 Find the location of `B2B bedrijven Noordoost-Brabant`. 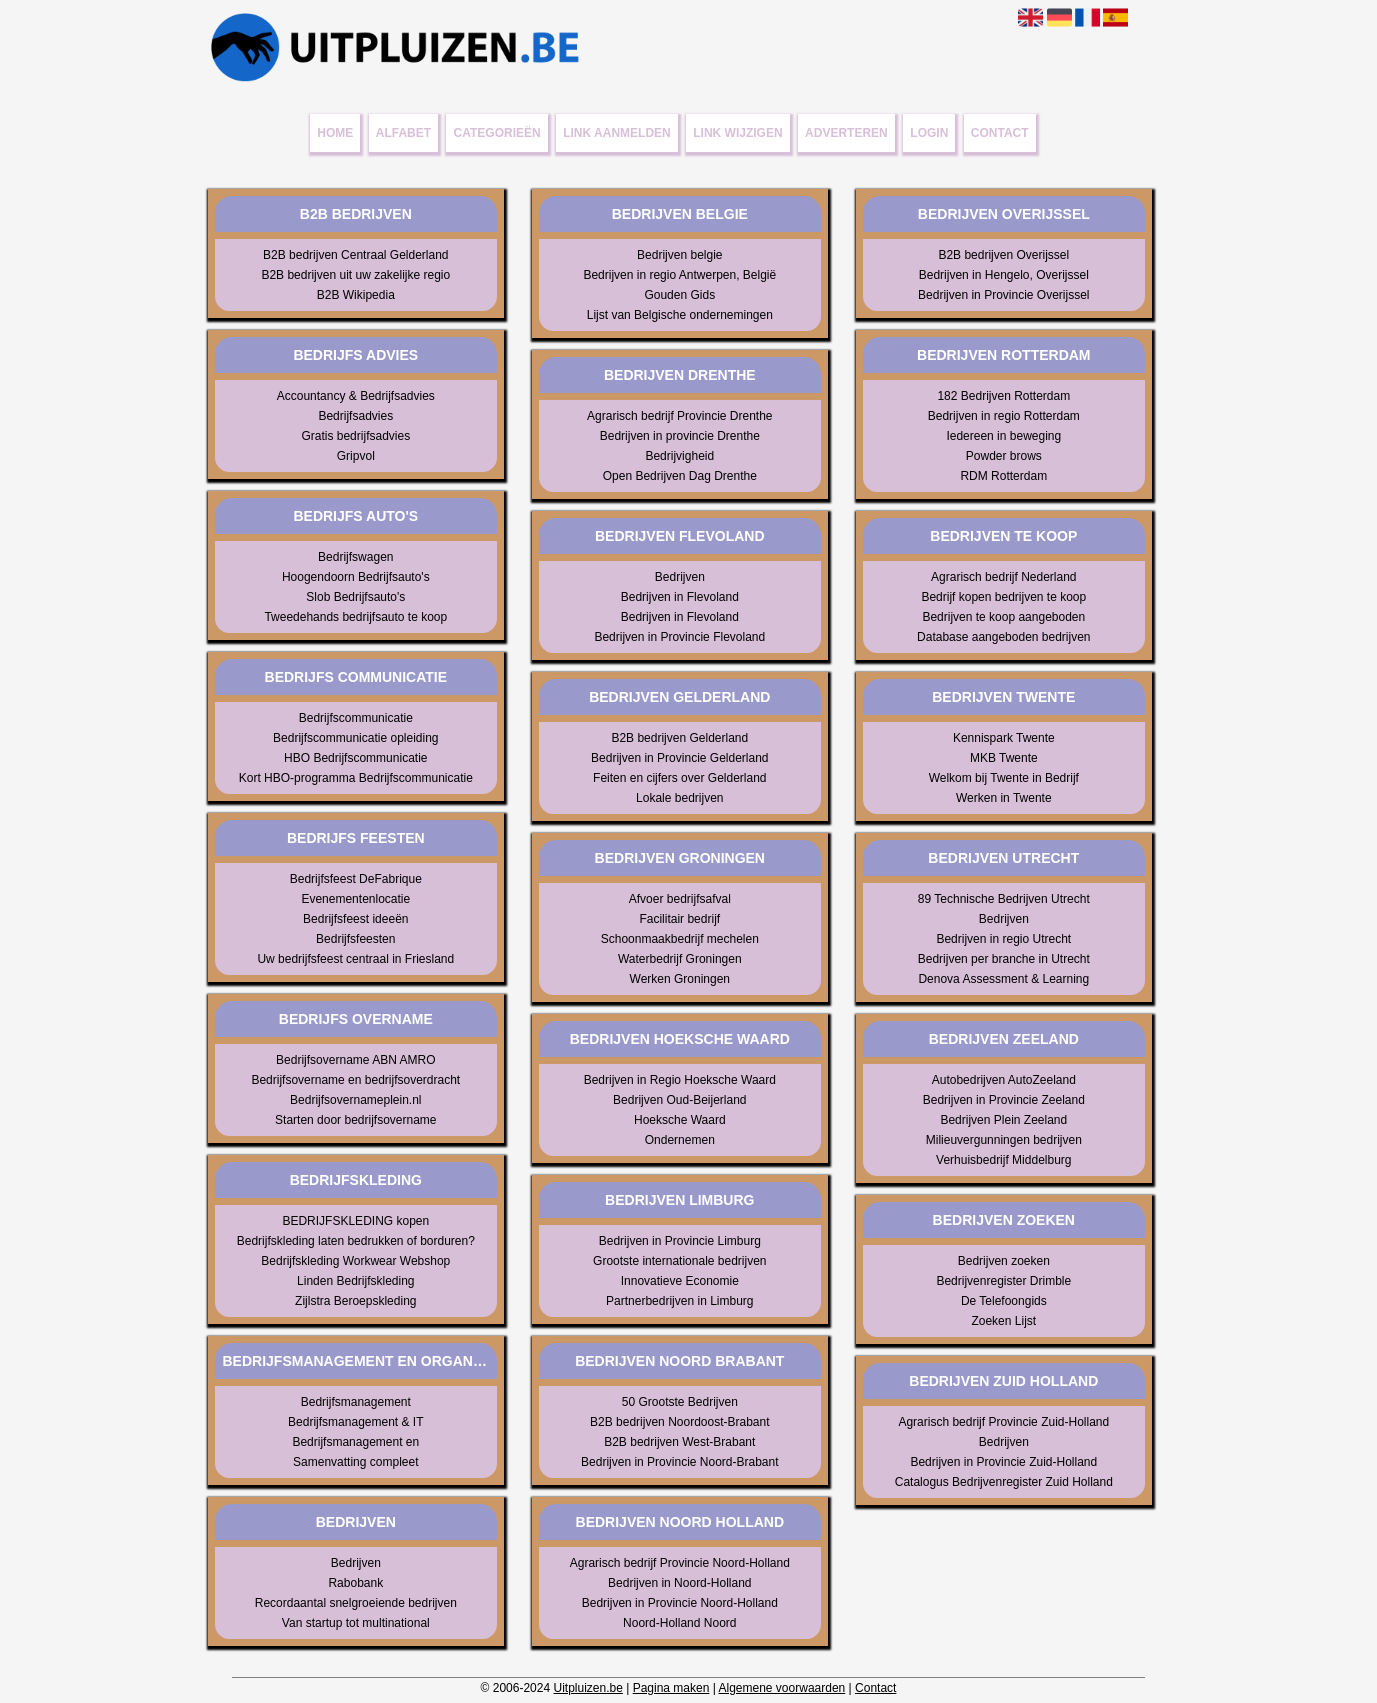

B2B bedrijven Noordoost-Brabant is located at coordinates (679, 1422).